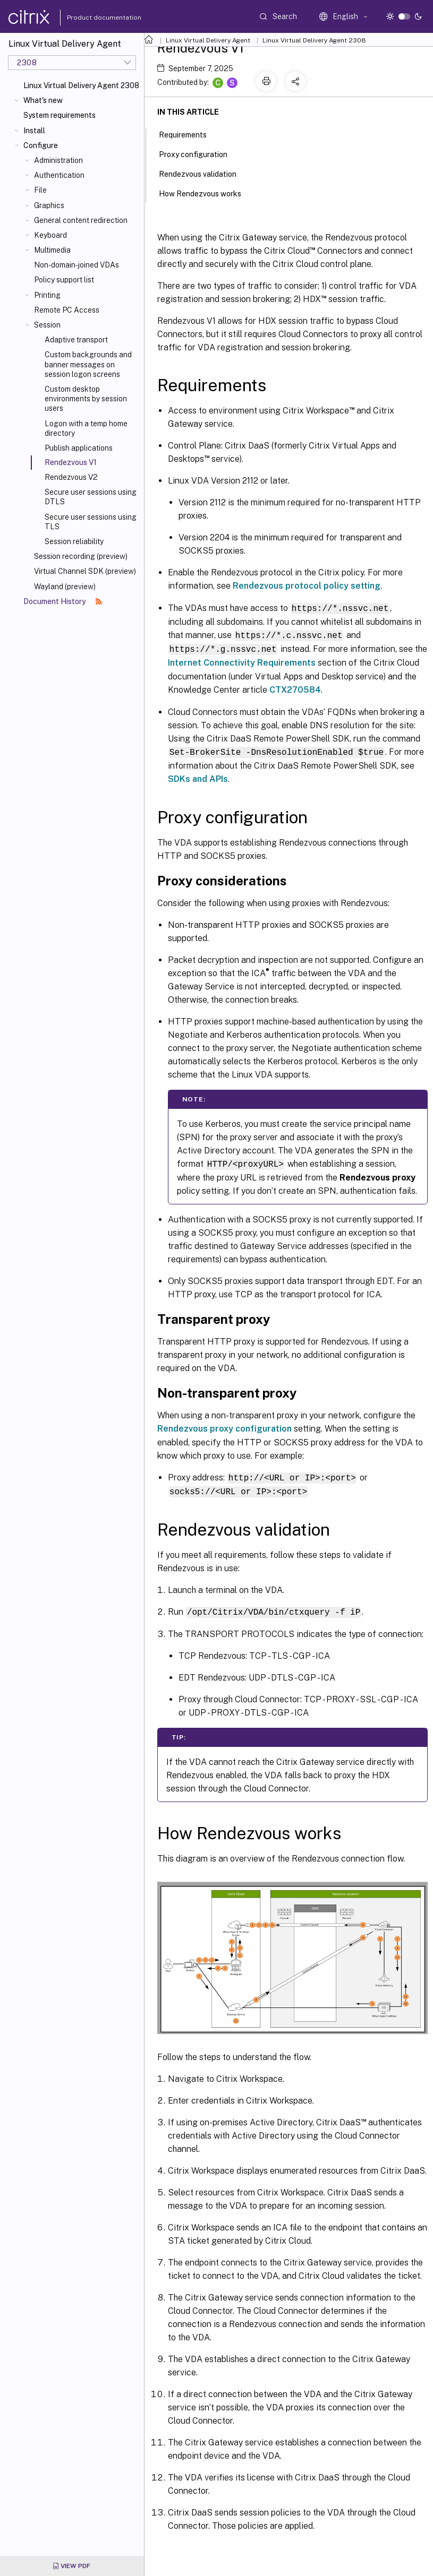 Image resolution: width=433 pixels, height=2576 pixels. Describe the element at coordinates (66, 310) in the screenshot. I see `Remote PC Access` at that location.